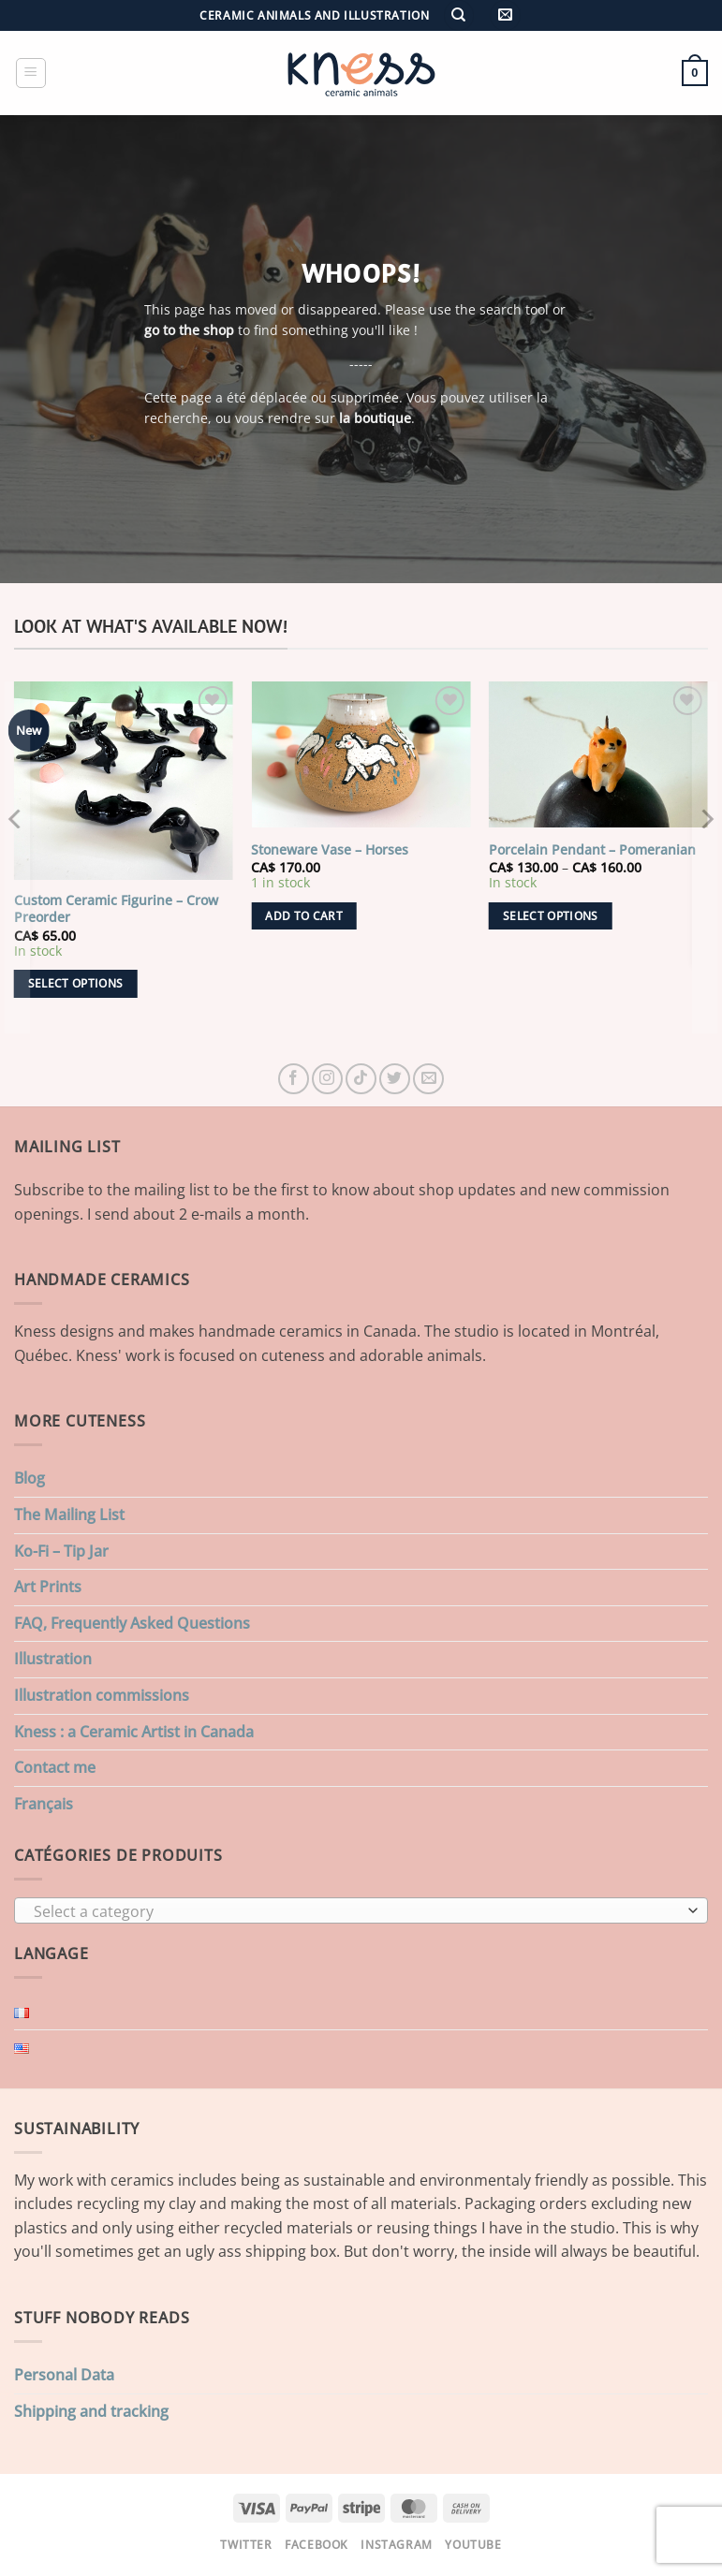 This screenshot has height=2576, width=722. Describe the element at coordinates (293, 1078) in the screenshot. I see `[Follow on Facebook]` at that location.